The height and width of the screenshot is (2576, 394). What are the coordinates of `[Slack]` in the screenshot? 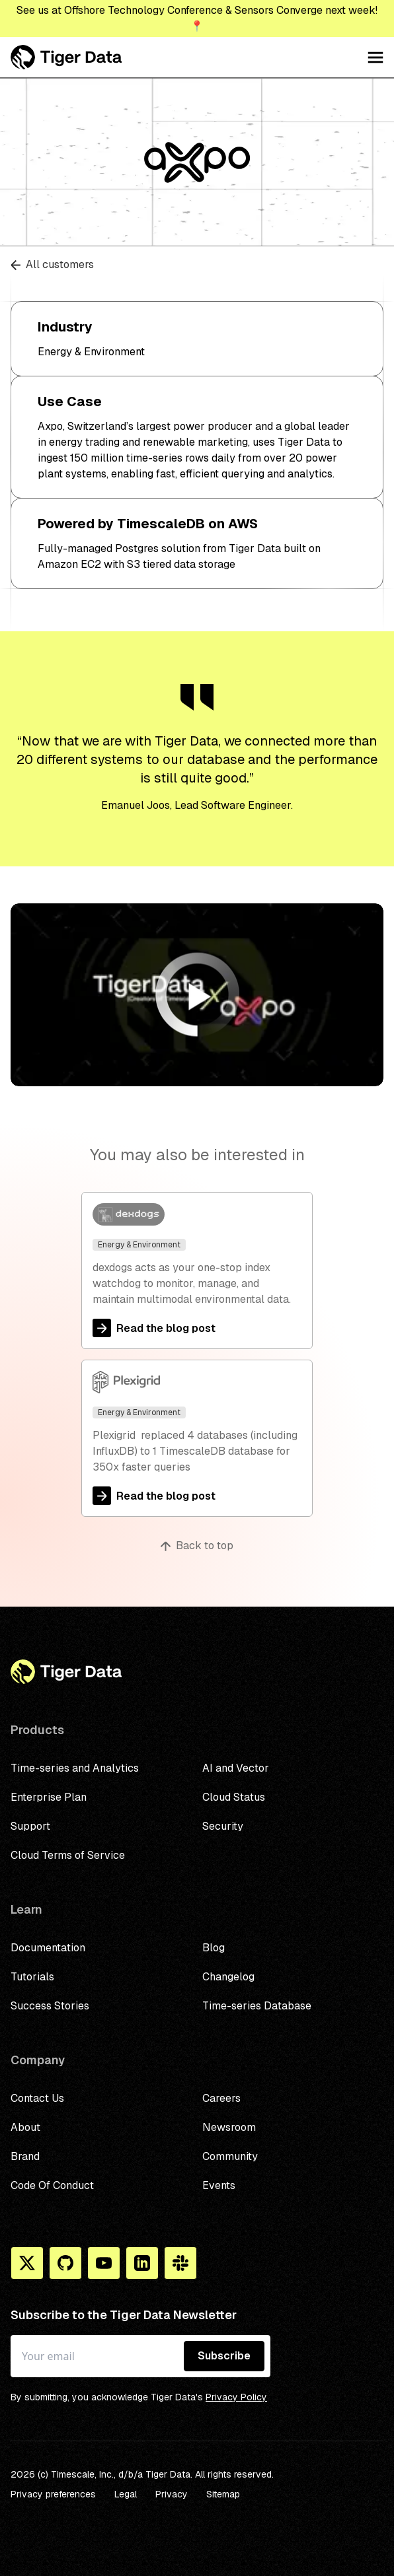 It's located at (180, 2263).